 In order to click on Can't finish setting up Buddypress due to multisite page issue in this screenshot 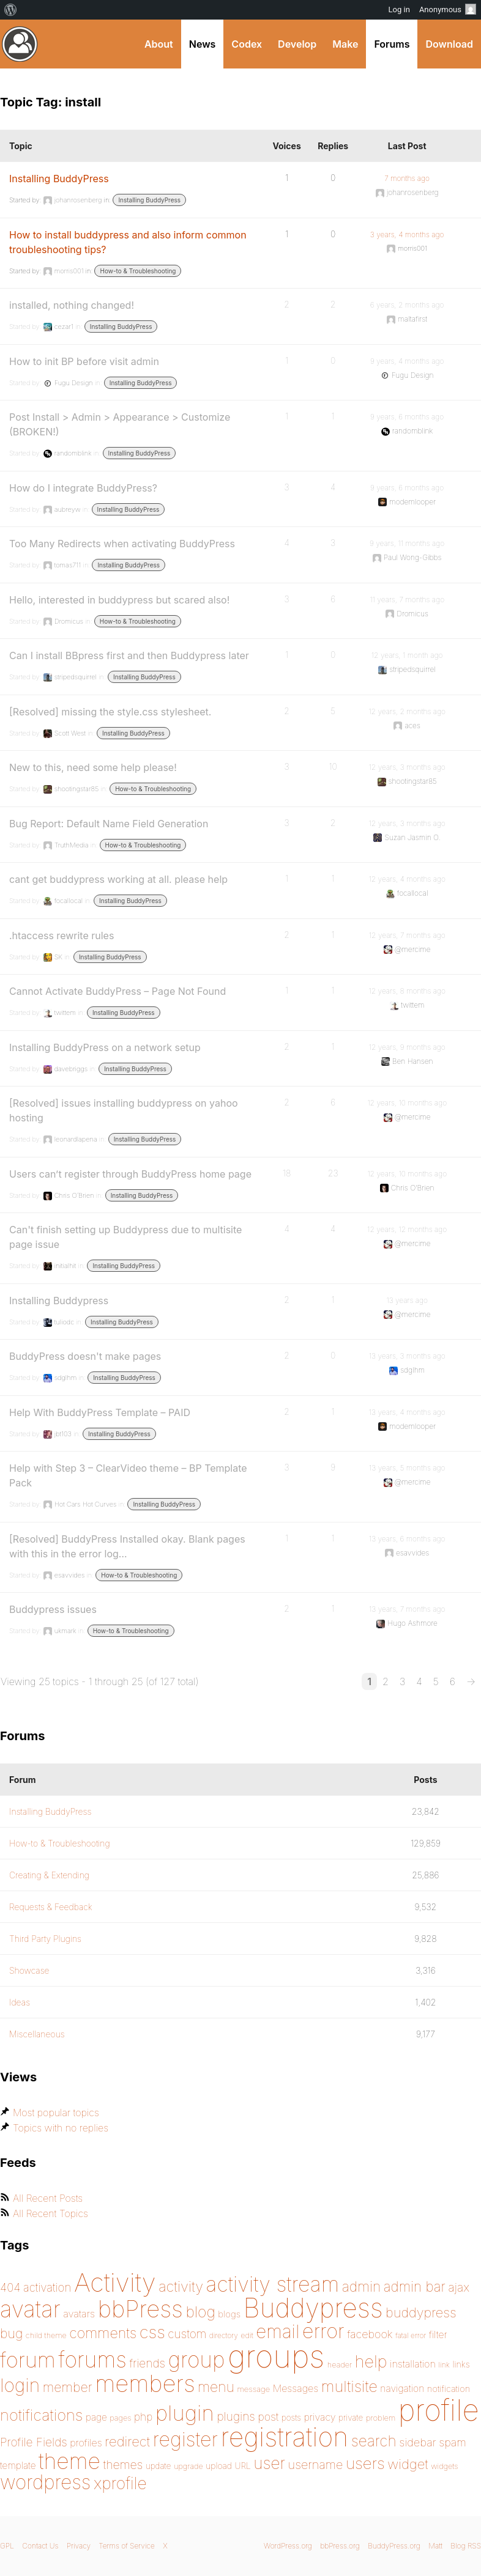, I will do `click(125, 1236)`.